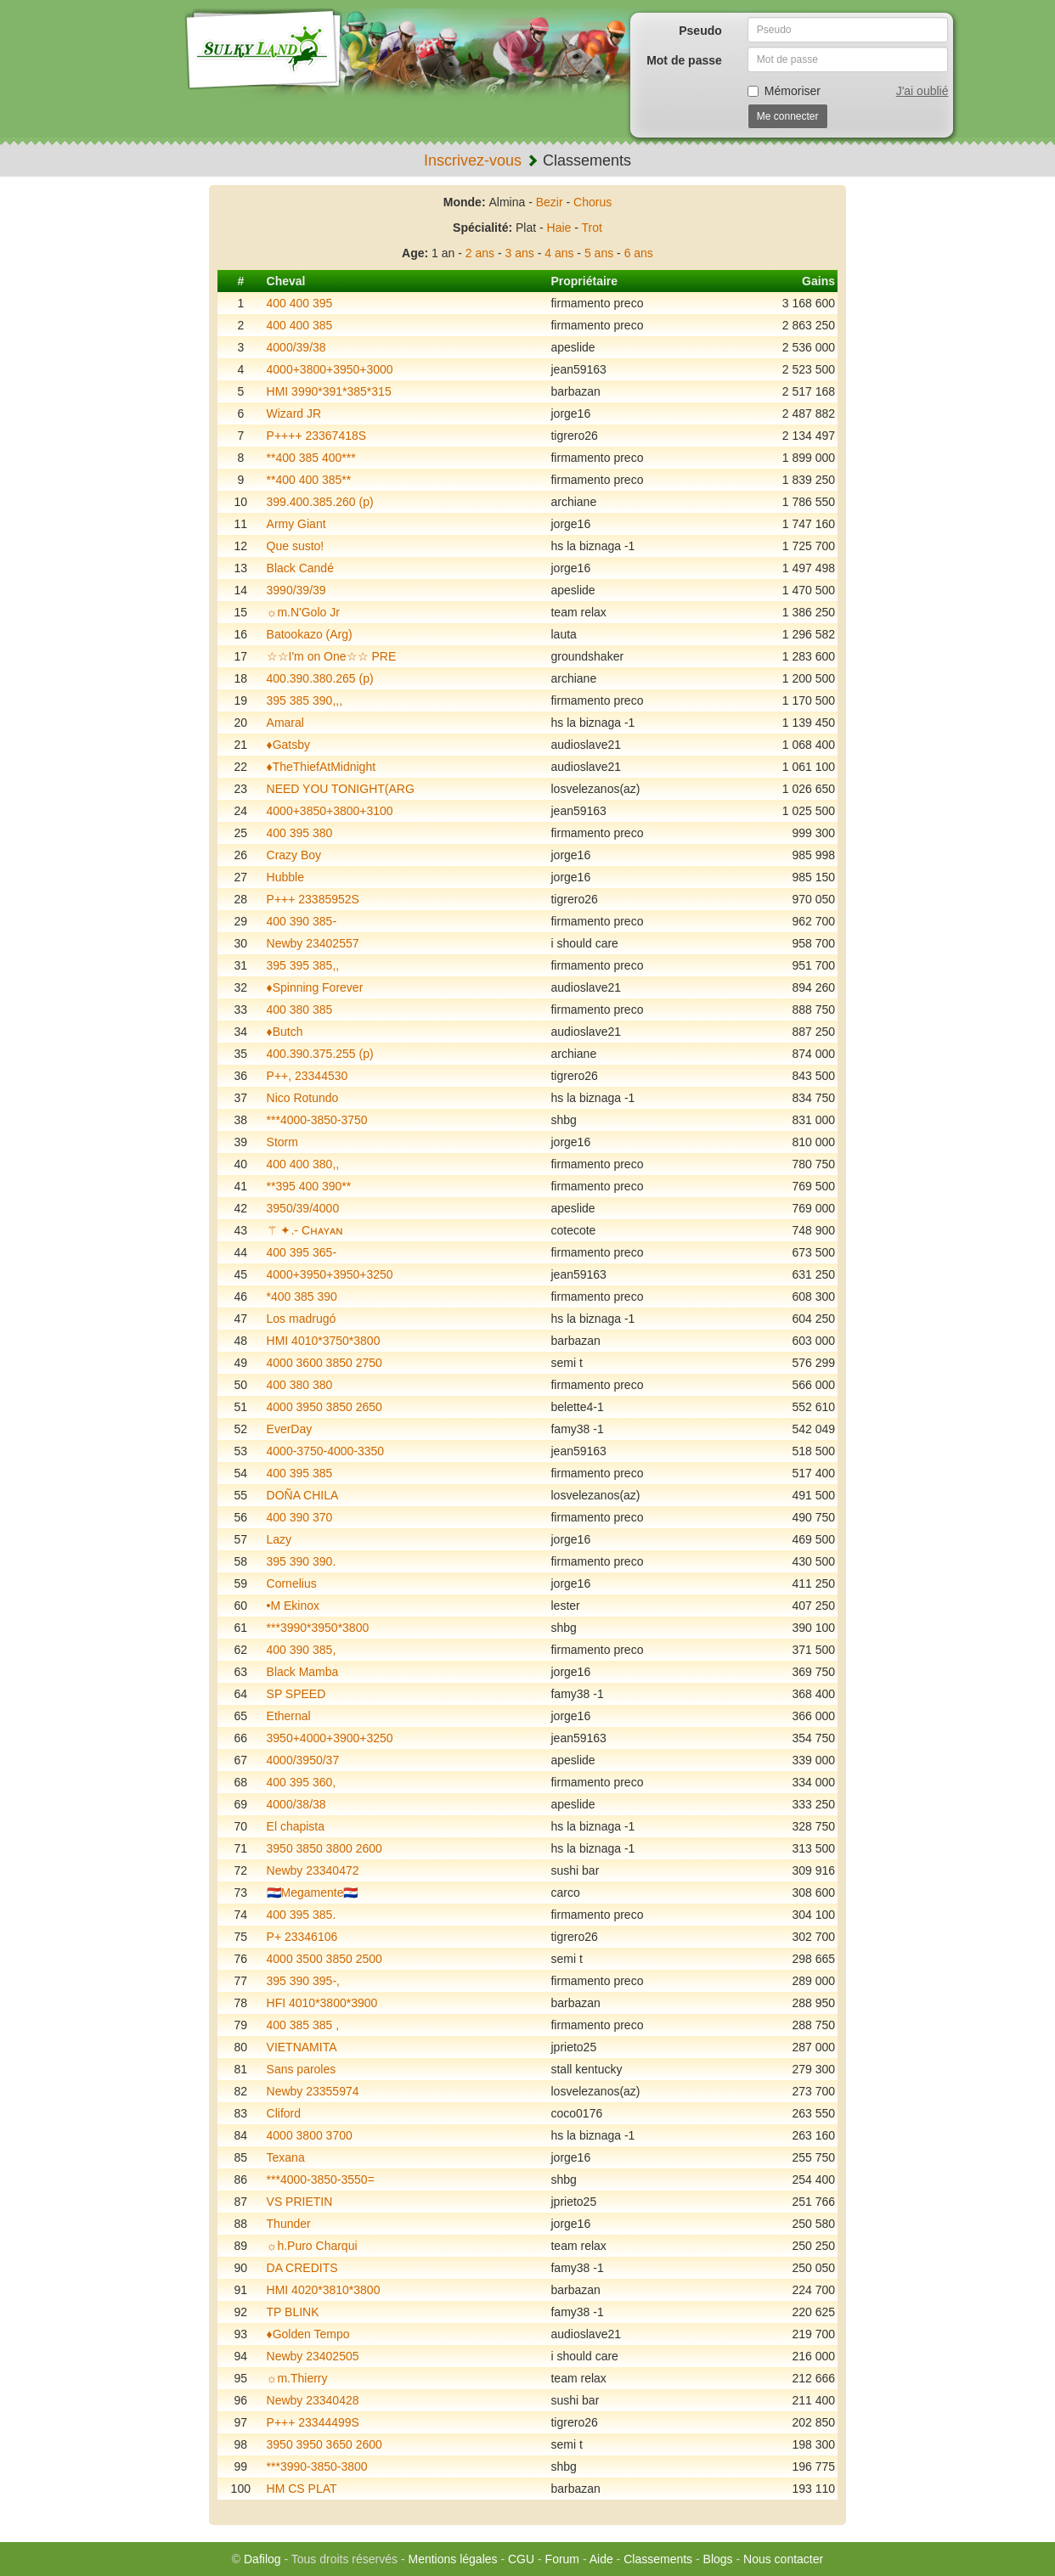 The image size is (1055, 2576). Describe the element at coordinates (321, 766) in the screenshot. I see `♦️TheThiefAtMidnight` at that location.